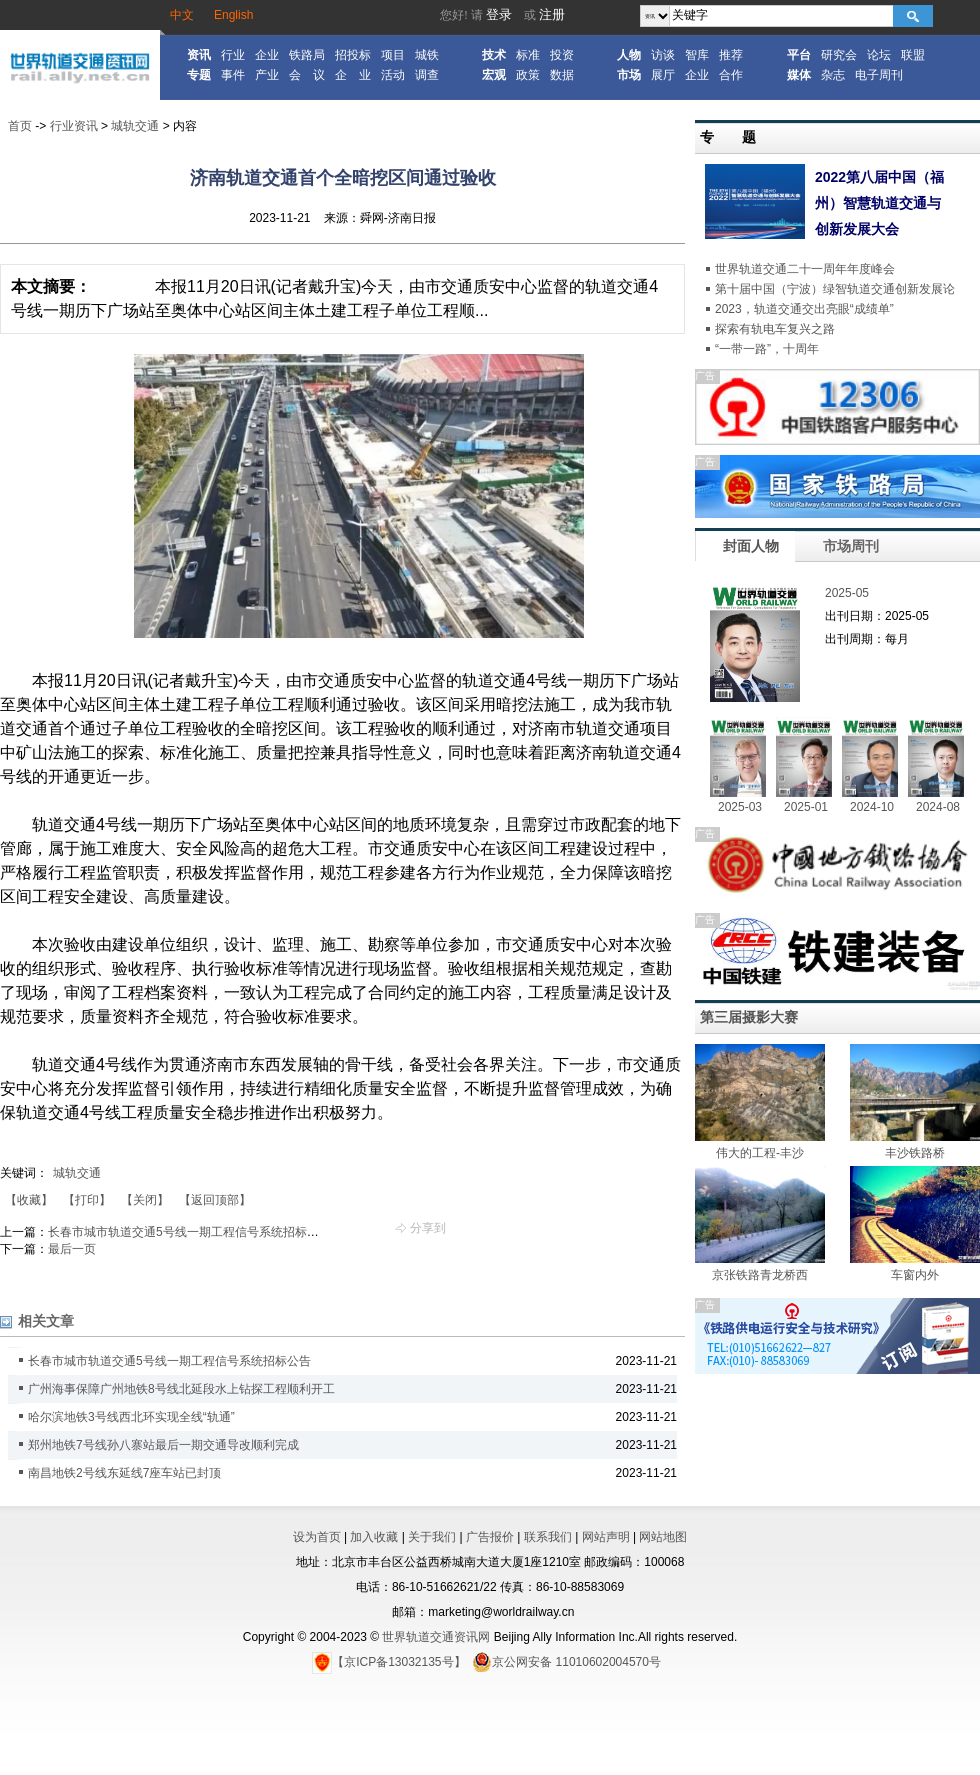 This screenshot has height=1775, width=980. Describe the element at coordinates (307, 55) in the screenshot. I see `铁路局` at that location.